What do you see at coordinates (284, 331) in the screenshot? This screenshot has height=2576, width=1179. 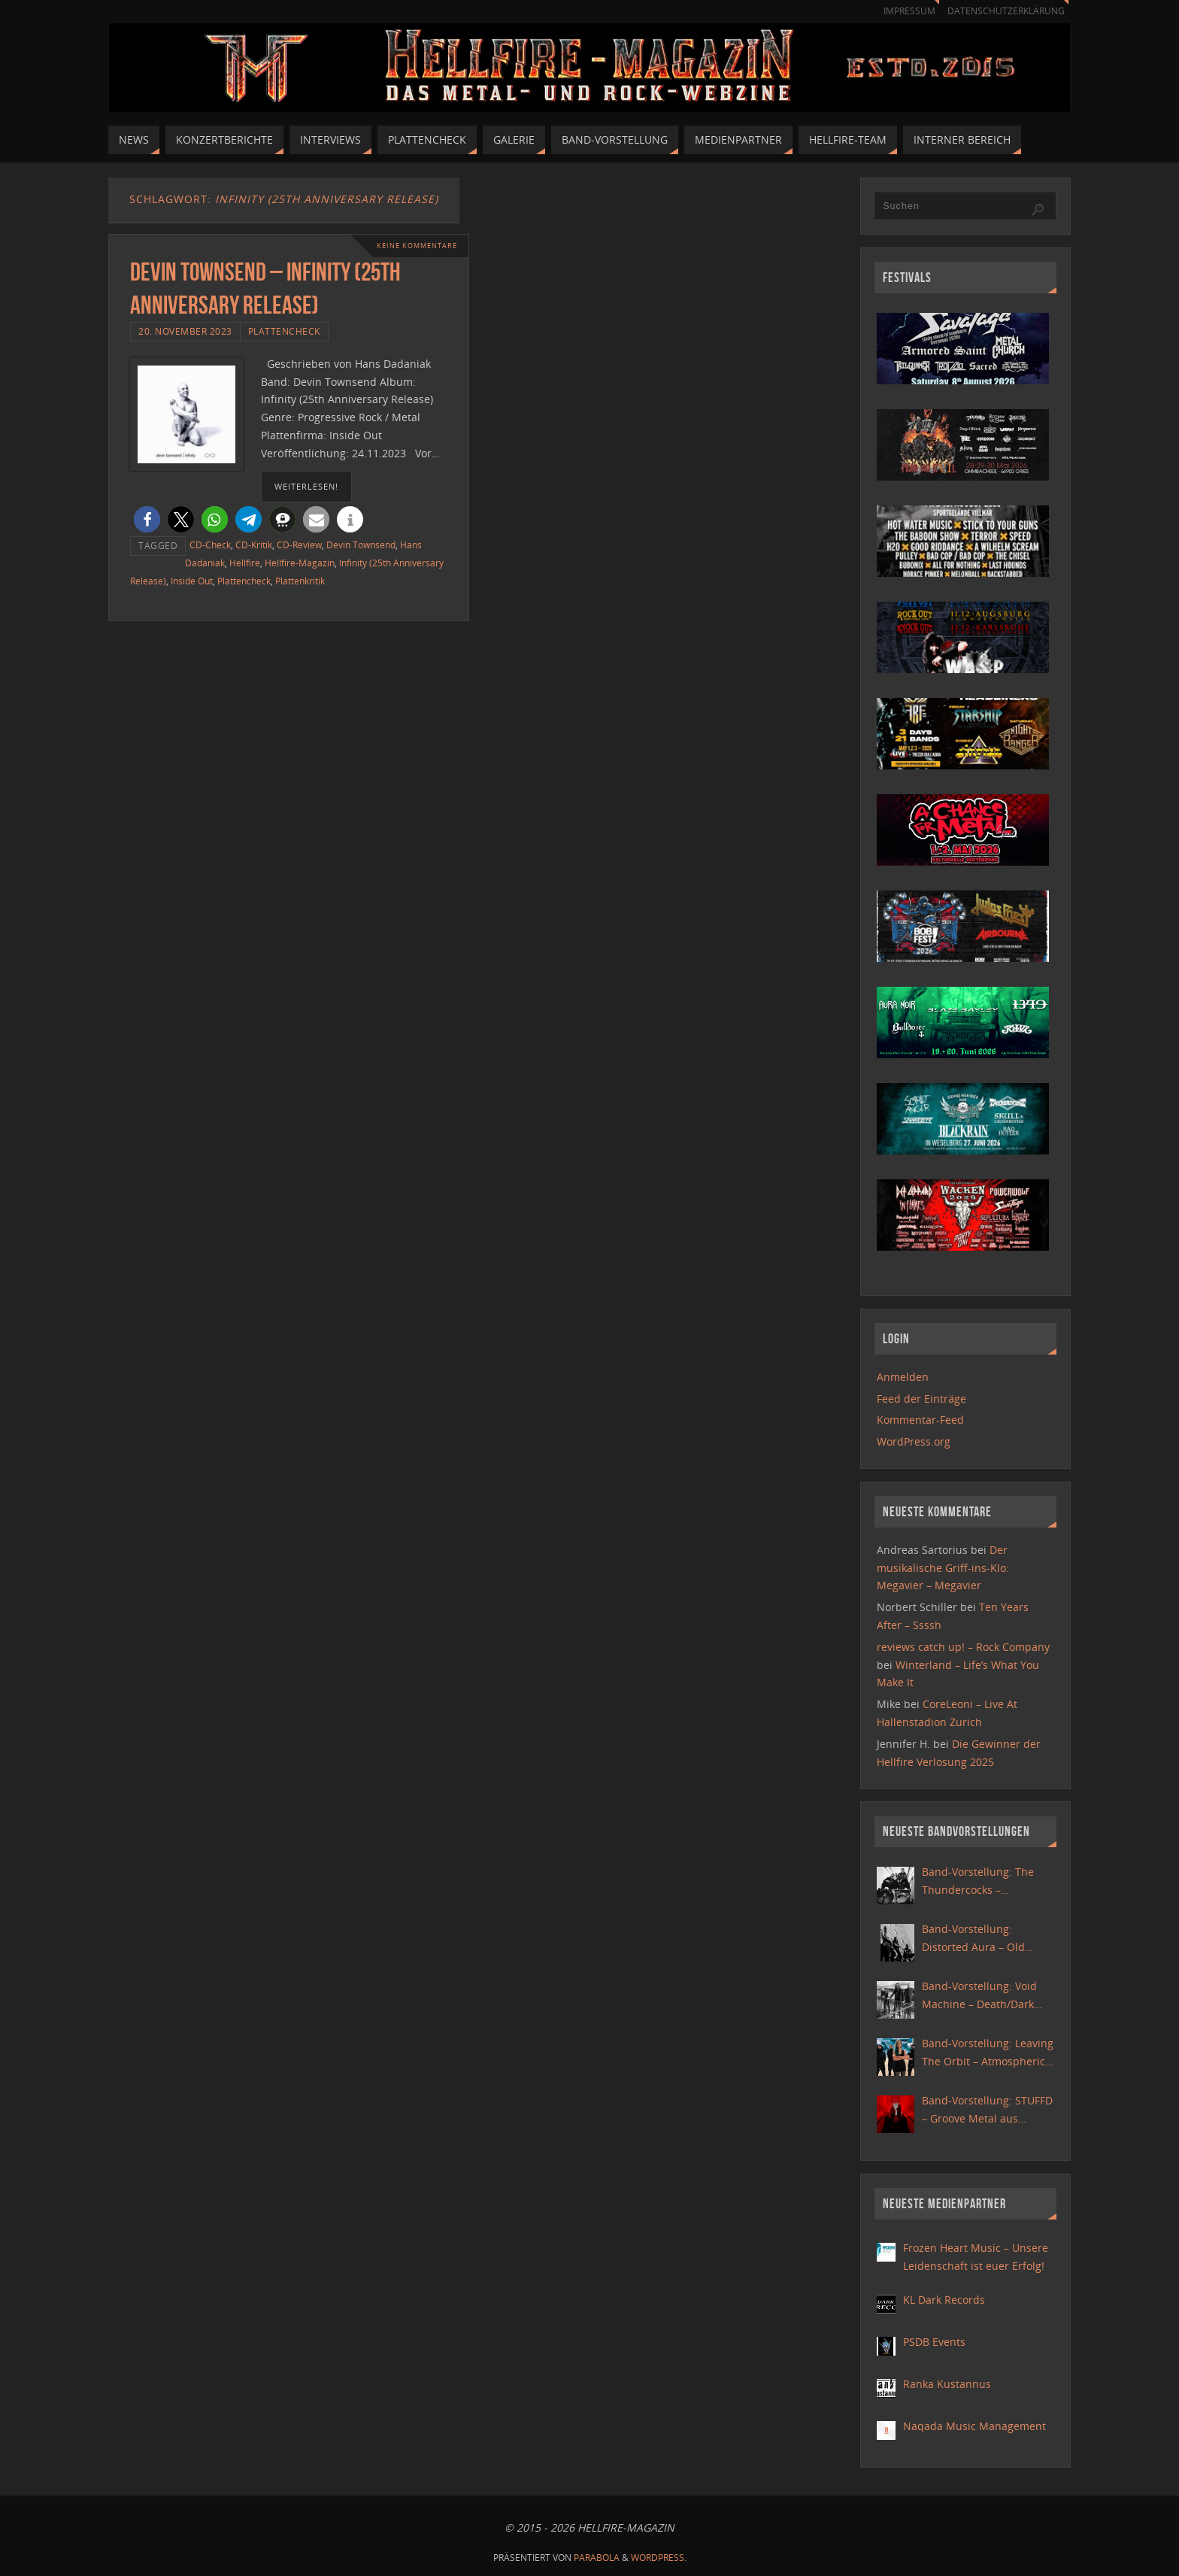 I see `Plattencheck` at bounding box center [284, 331].